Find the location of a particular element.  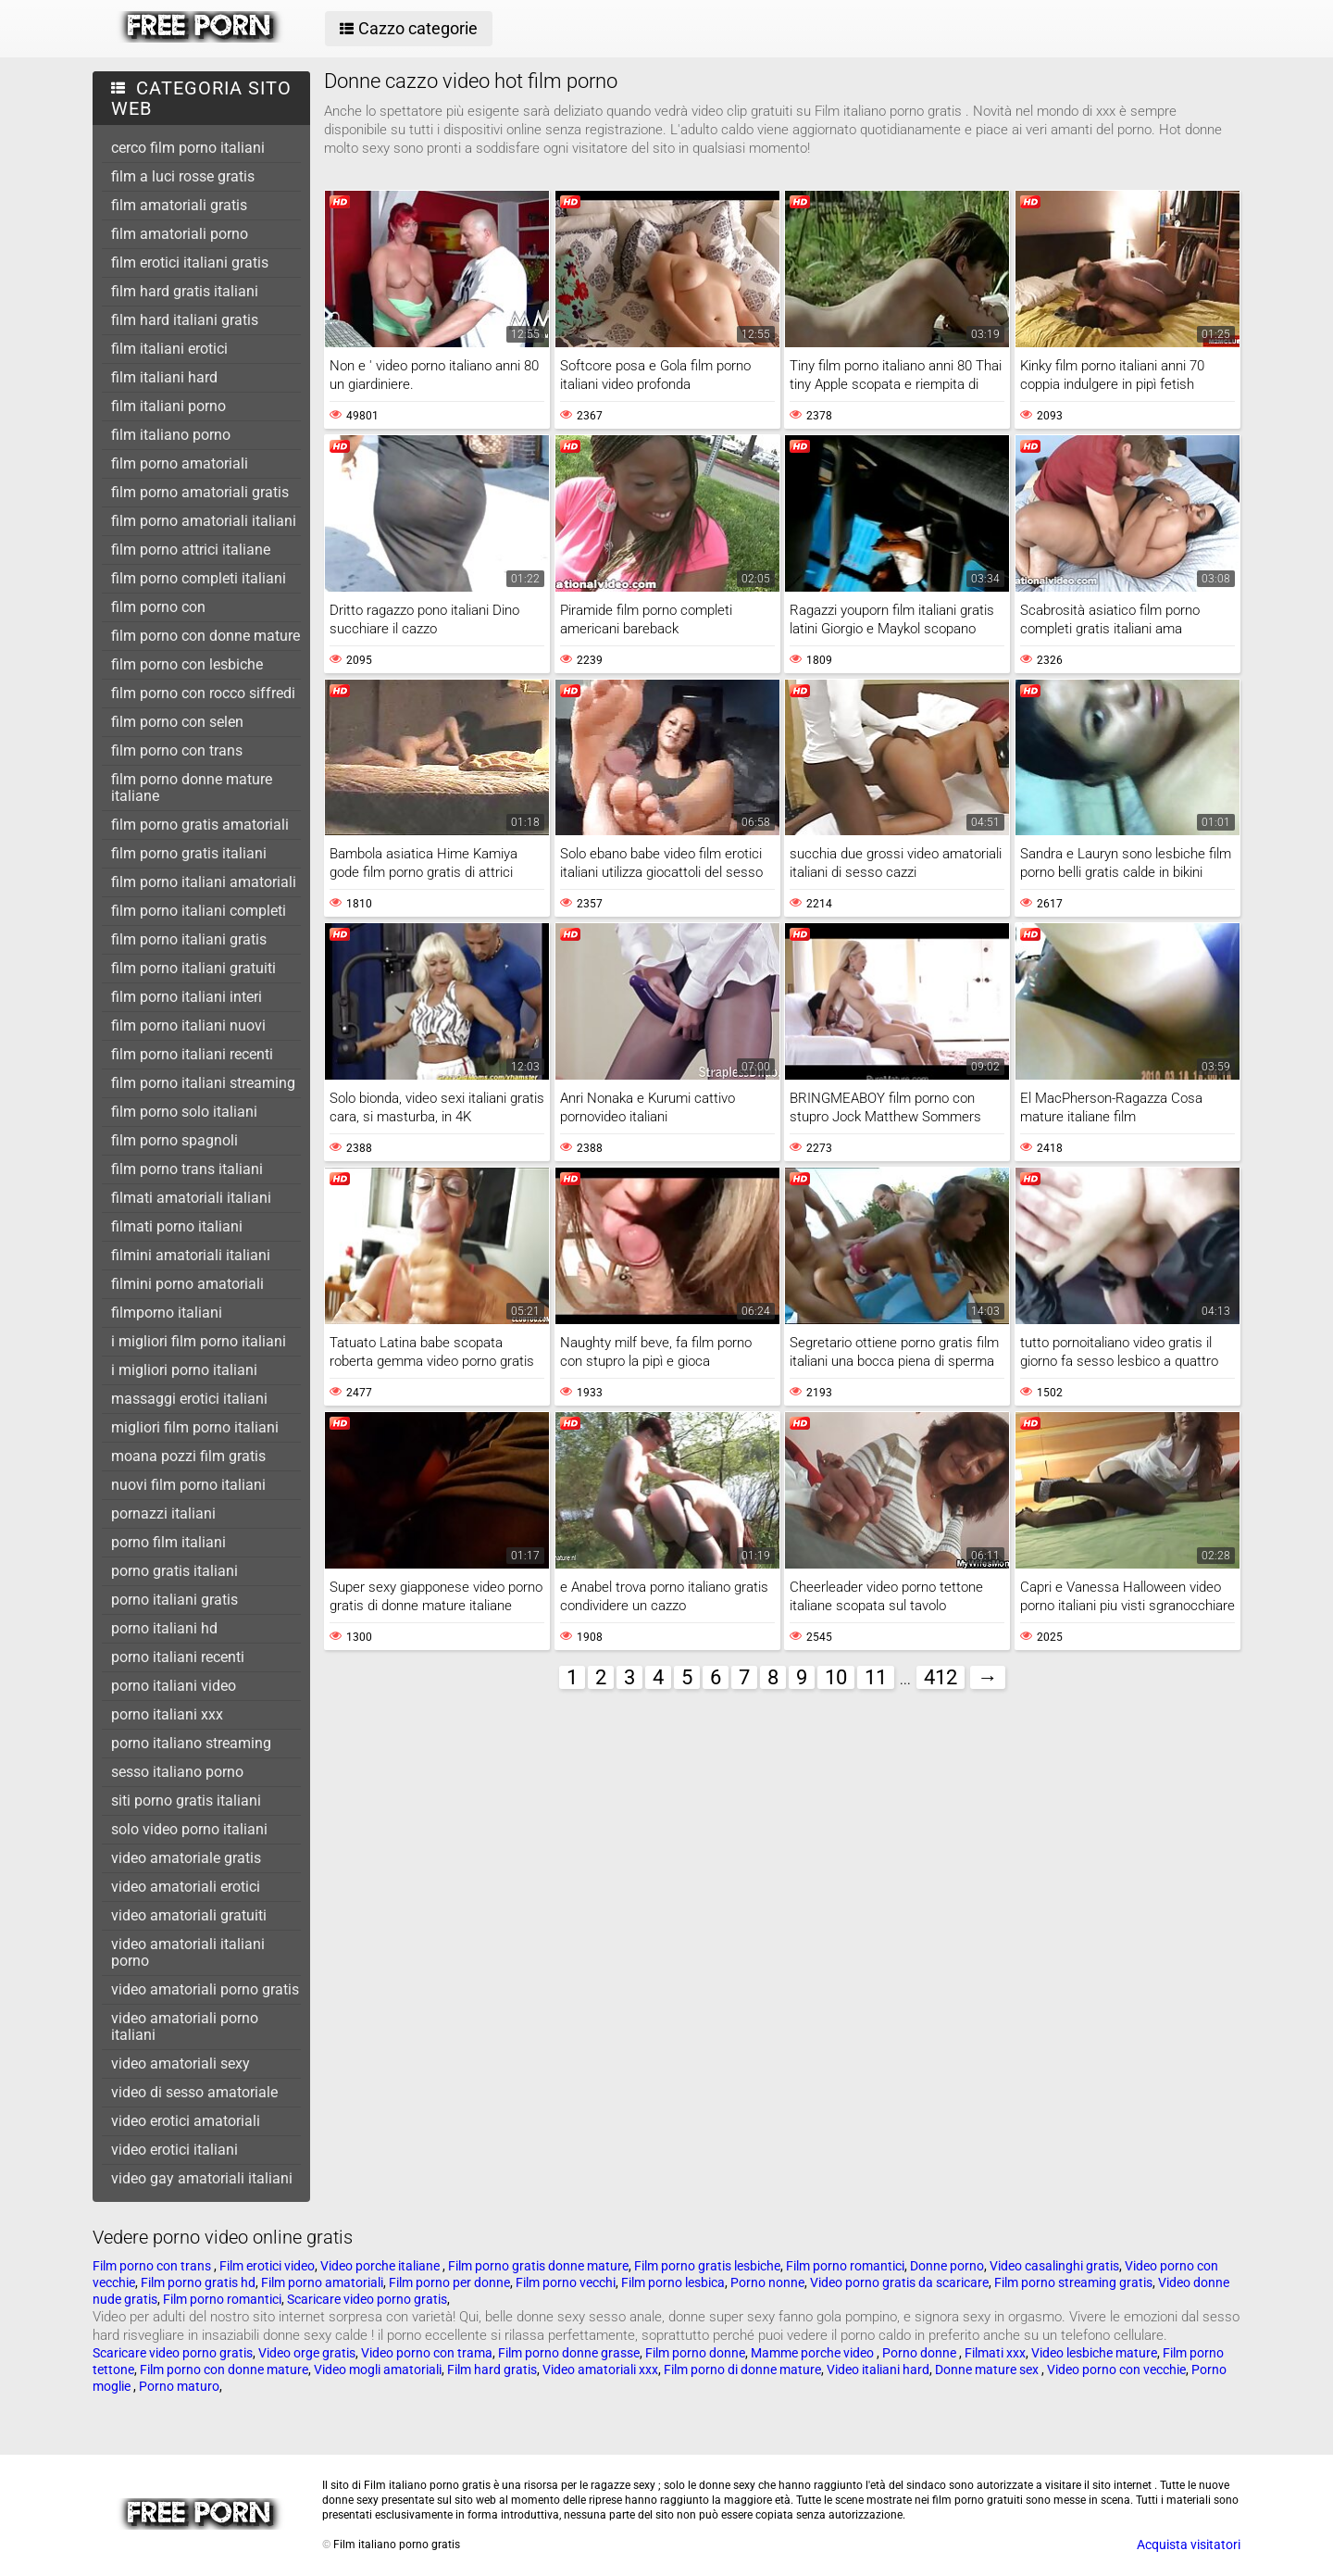

Porno maturo is located at coordinates (179, 2386).